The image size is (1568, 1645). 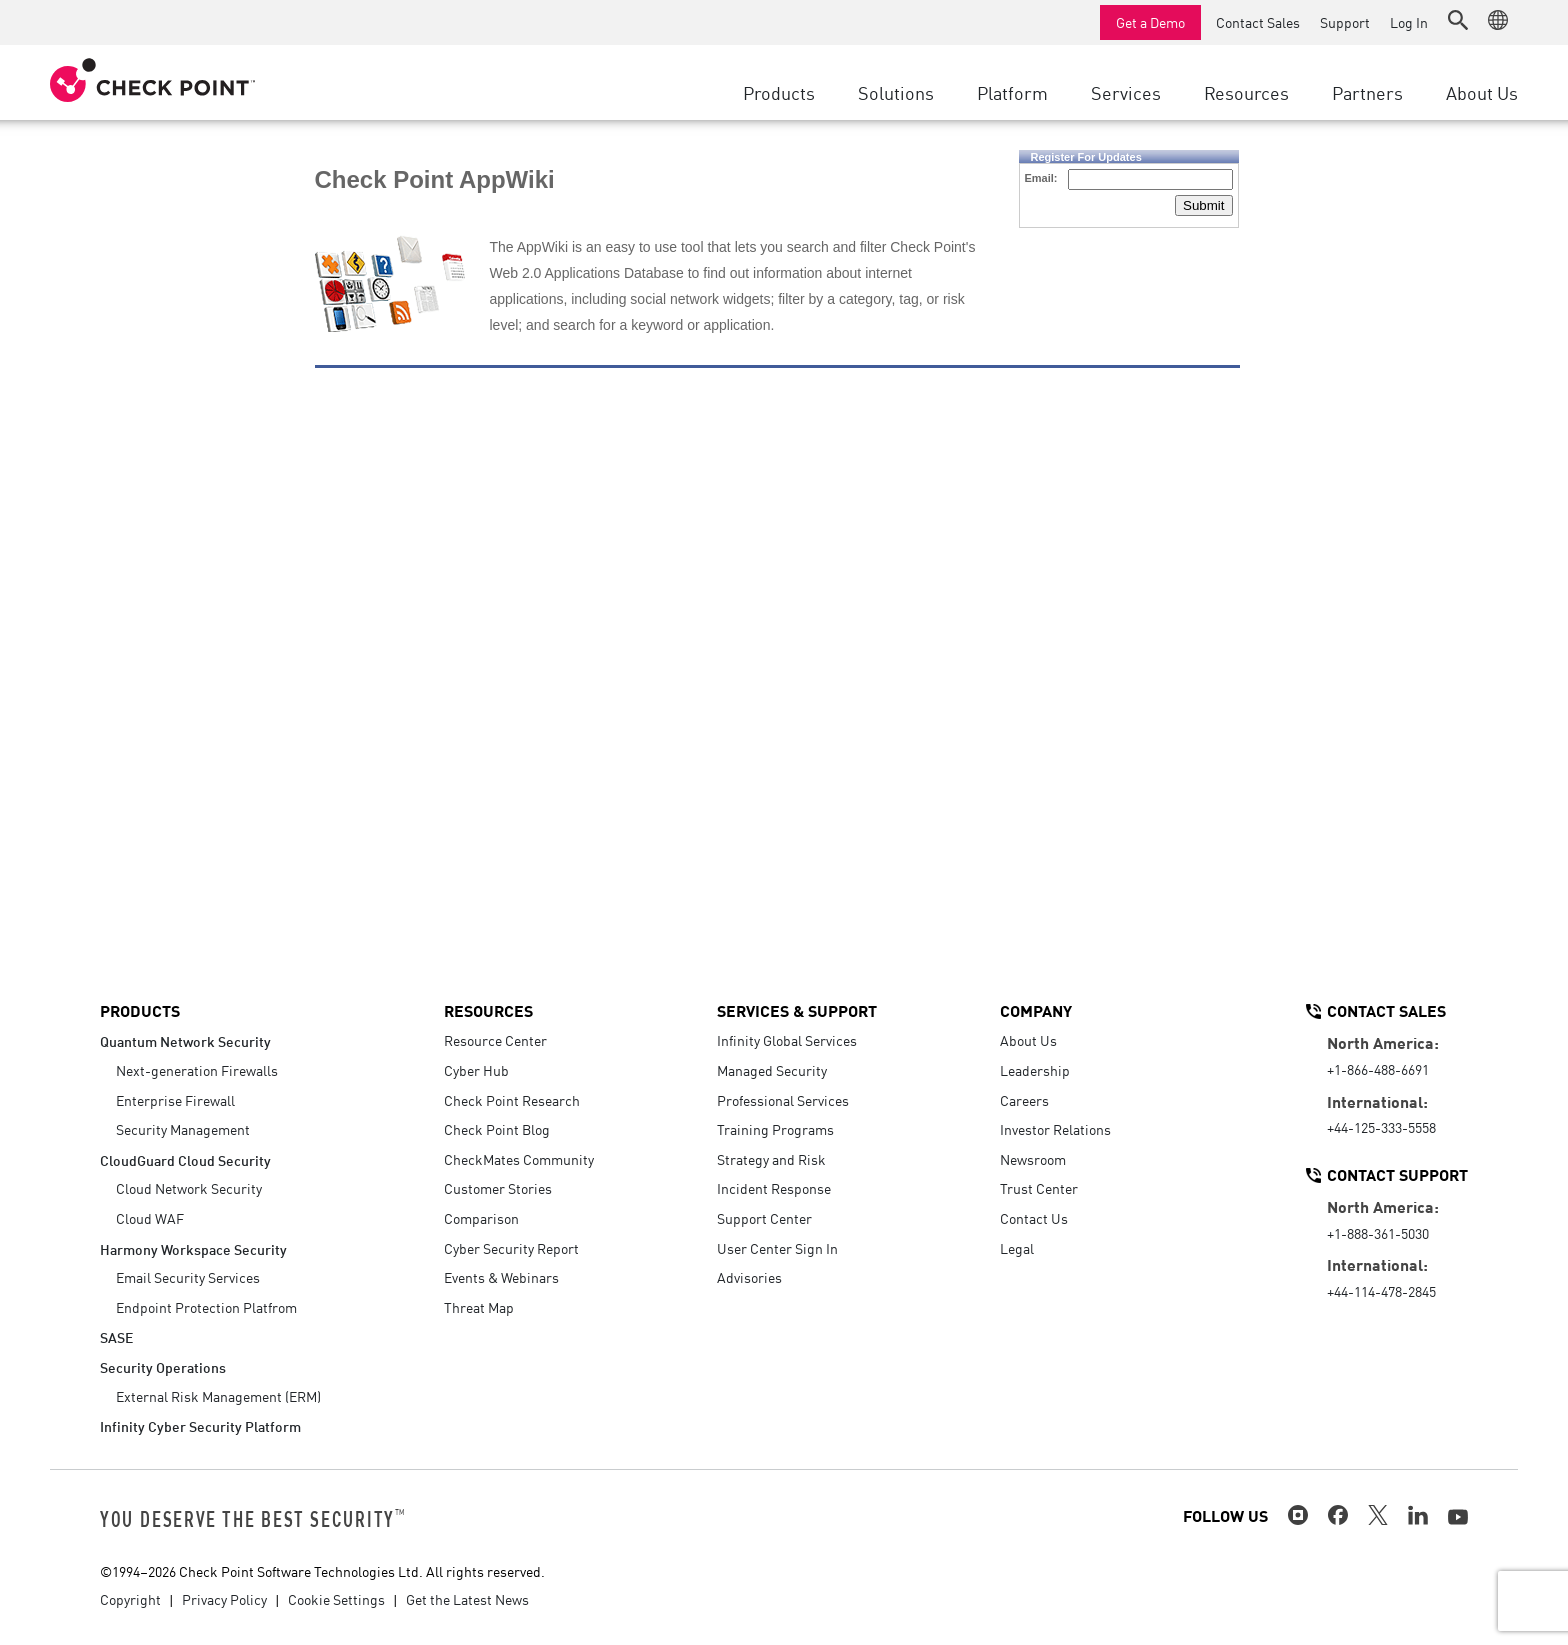 I want to click on Cookie Settings, so click(x=336, y=1599).